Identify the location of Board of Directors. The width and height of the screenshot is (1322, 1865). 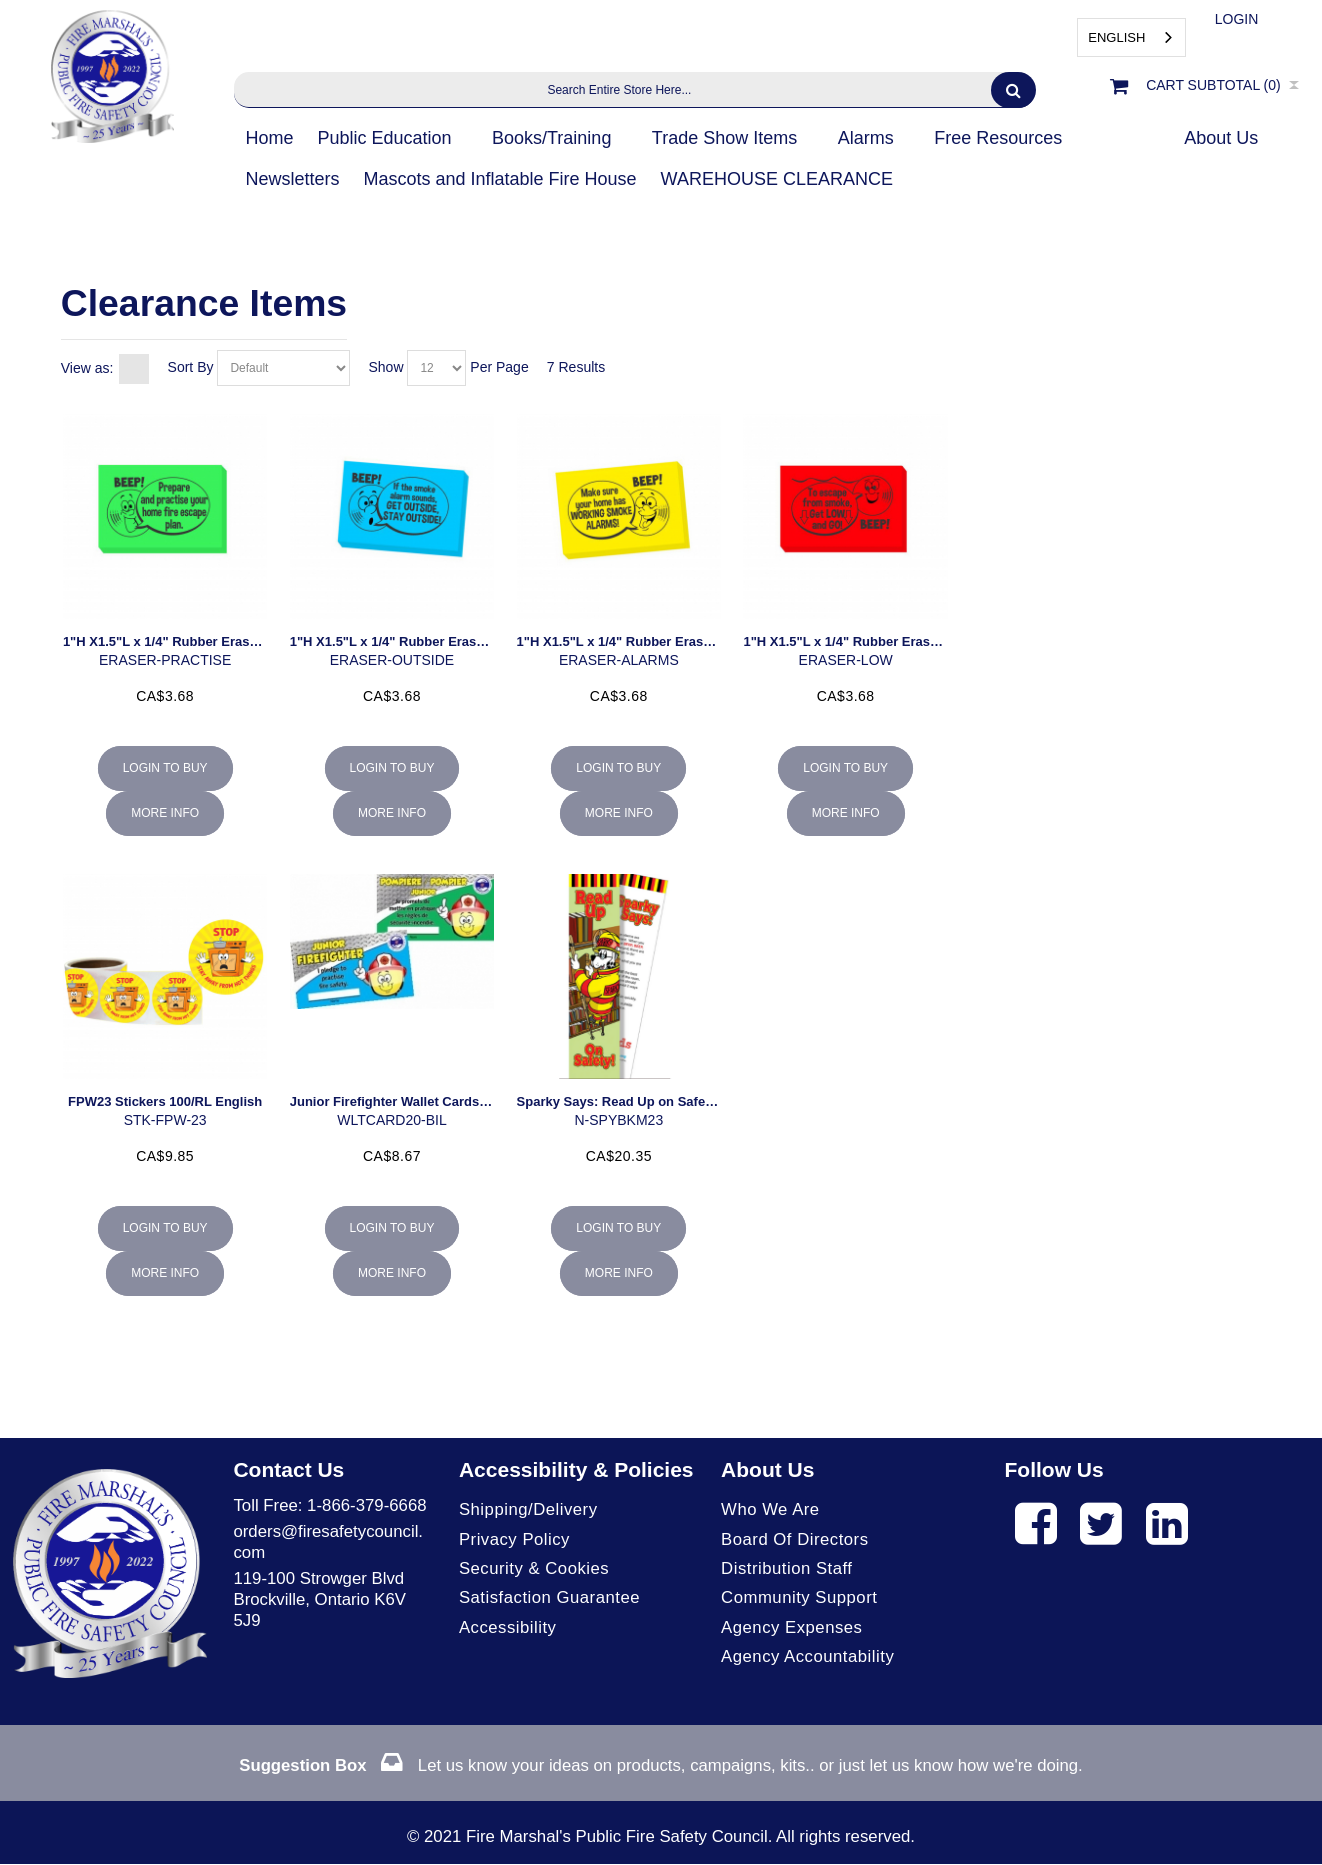
(795, 1539).